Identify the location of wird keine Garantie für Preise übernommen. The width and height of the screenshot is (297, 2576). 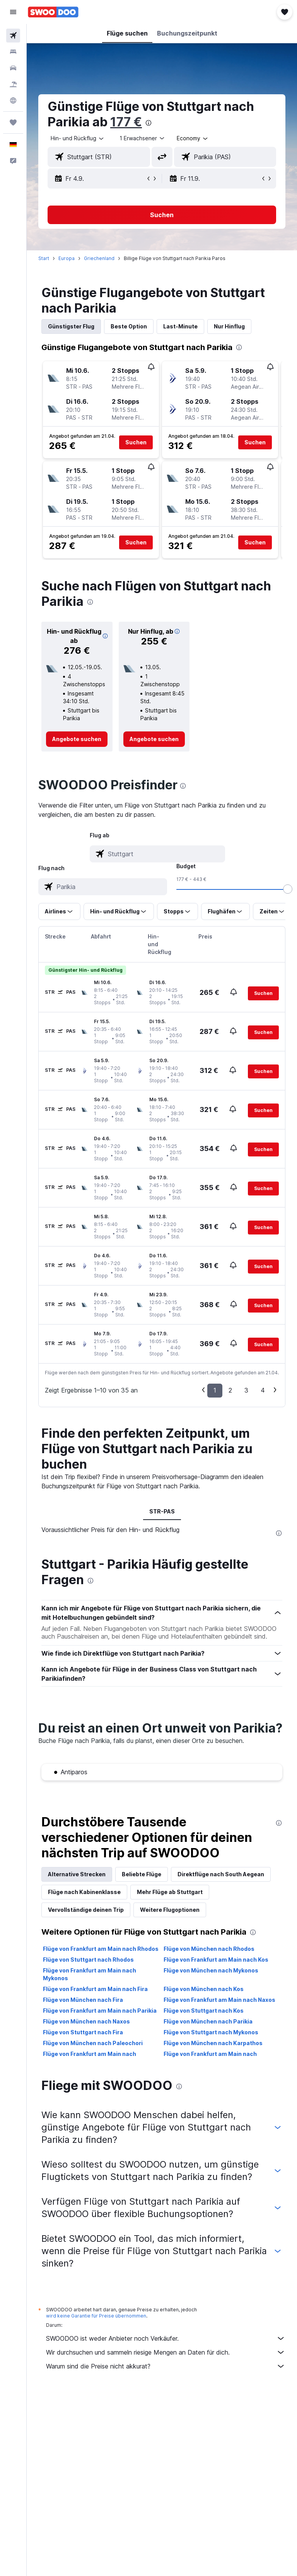
(96, 2316).